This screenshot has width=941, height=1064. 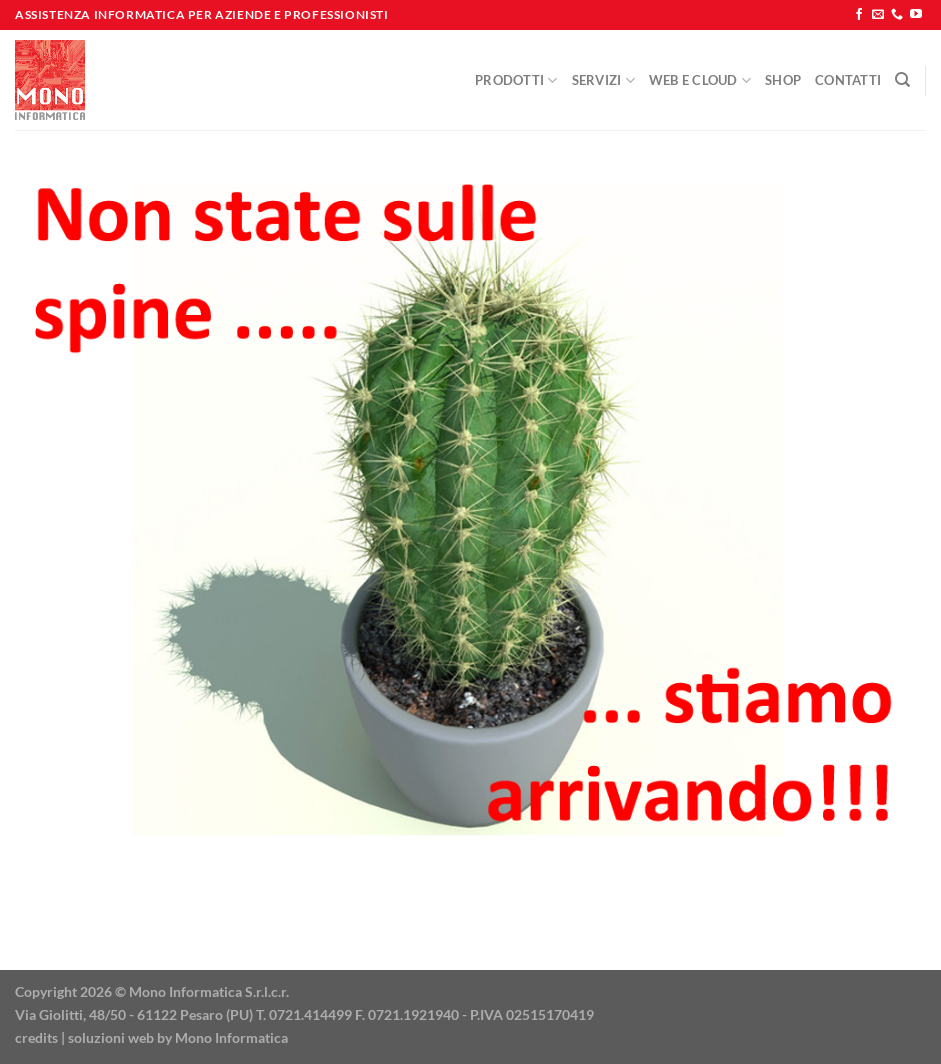 What do you see at coordinates (916, 15) in the screenshot?
I see `[Seguici su YouTube]` at bounding box center [916, 15].